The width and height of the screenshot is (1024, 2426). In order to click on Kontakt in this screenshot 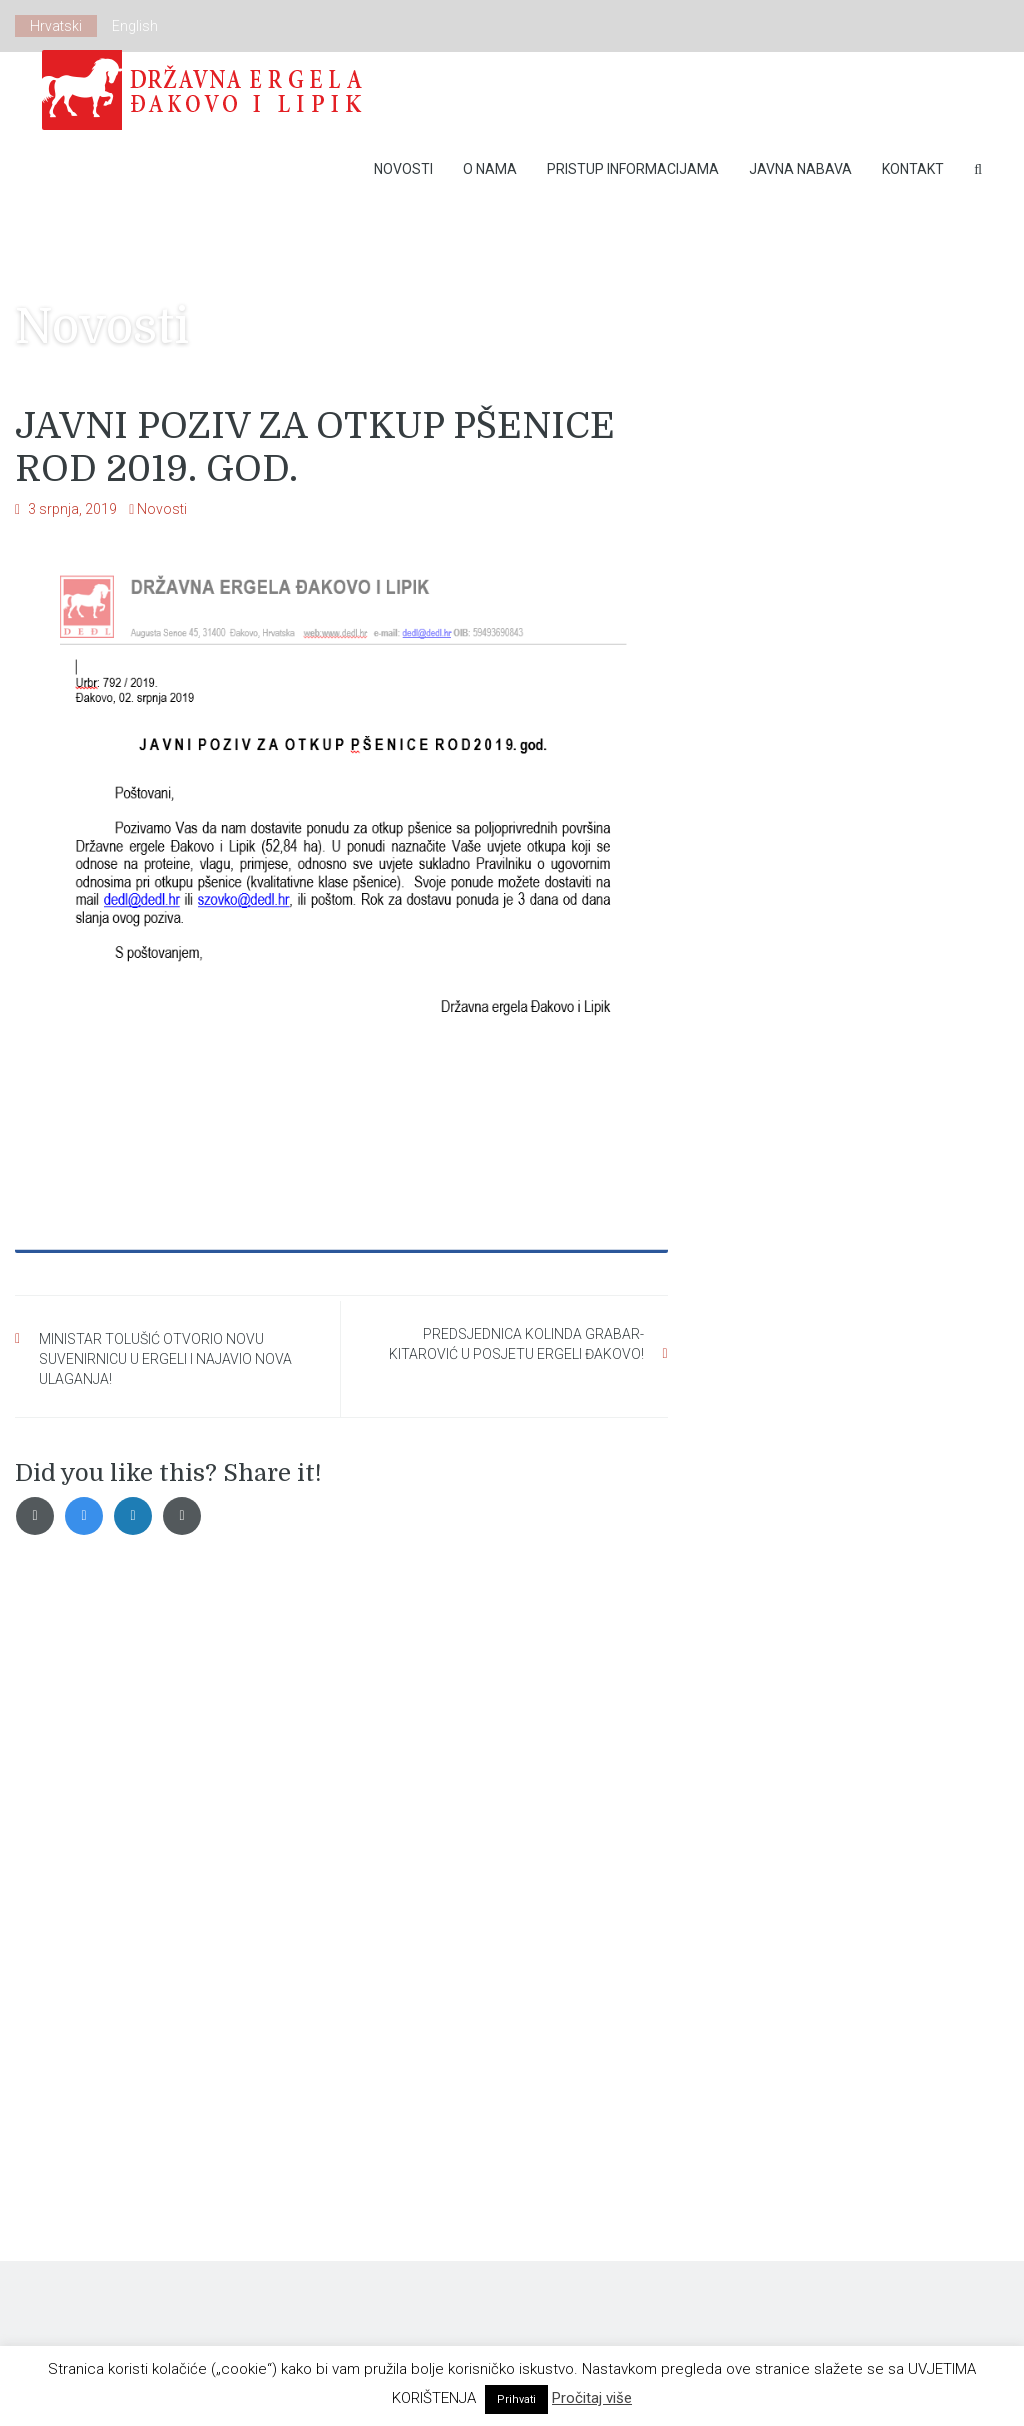, I will do `click(913, 169)`.